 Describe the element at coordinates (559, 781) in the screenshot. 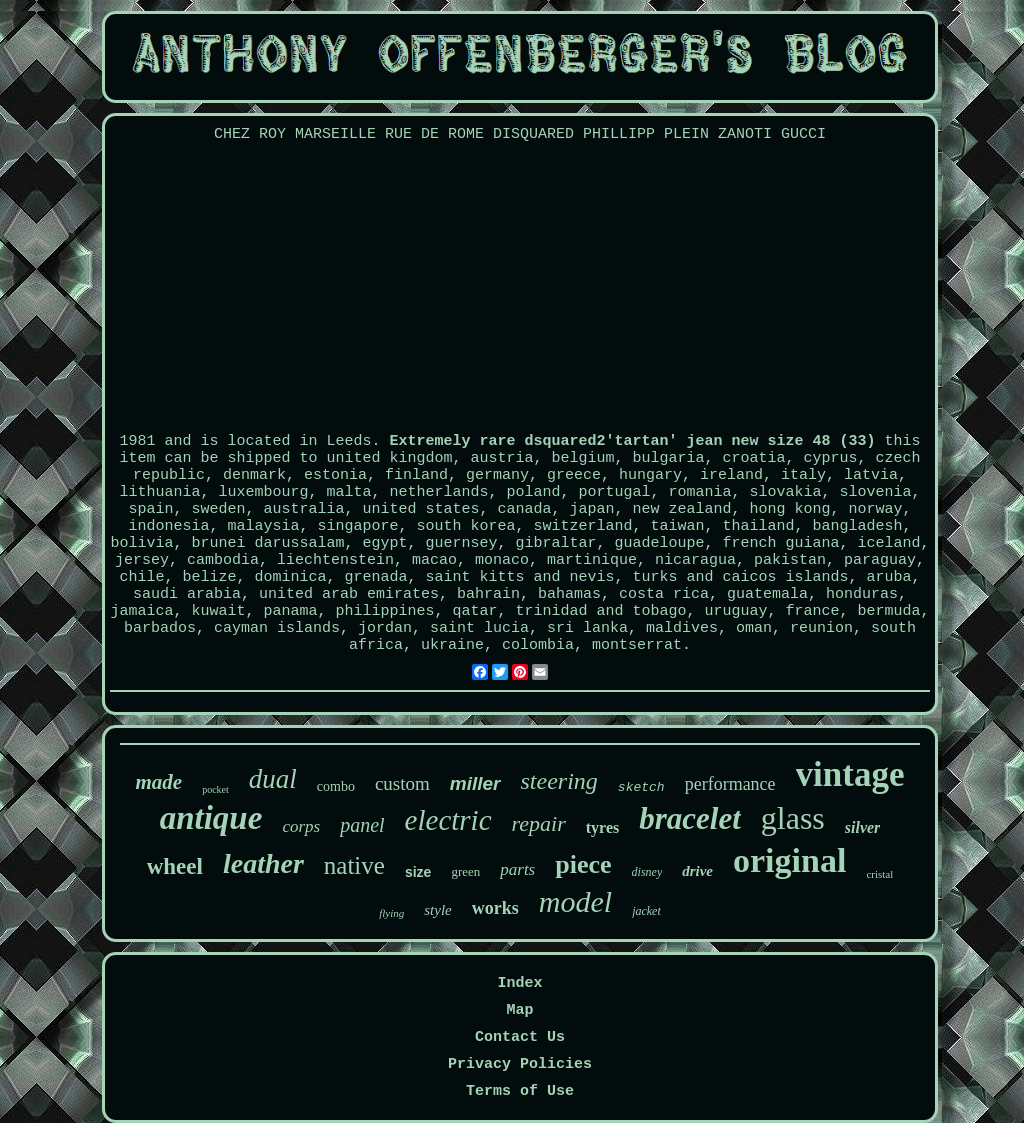

I see `steering` at that location.